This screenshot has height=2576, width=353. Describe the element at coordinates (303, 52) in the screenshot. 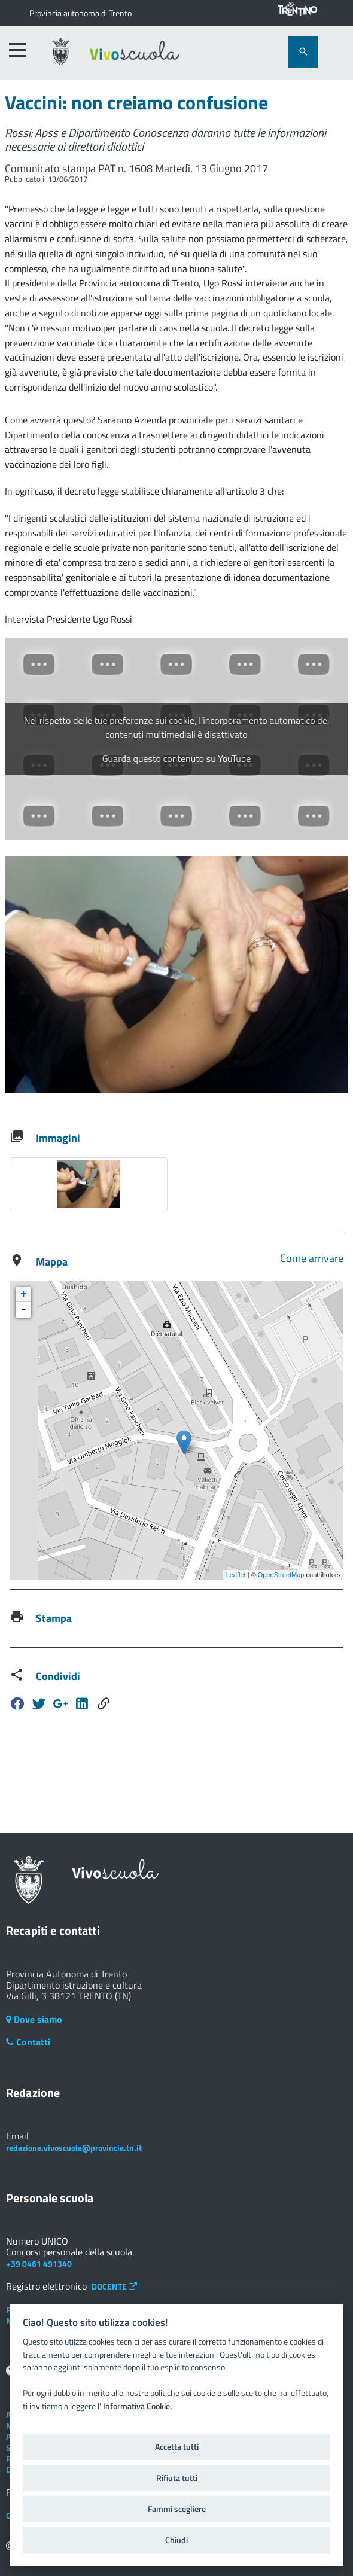

I see `[attiva il form di ricerca]` at that location.